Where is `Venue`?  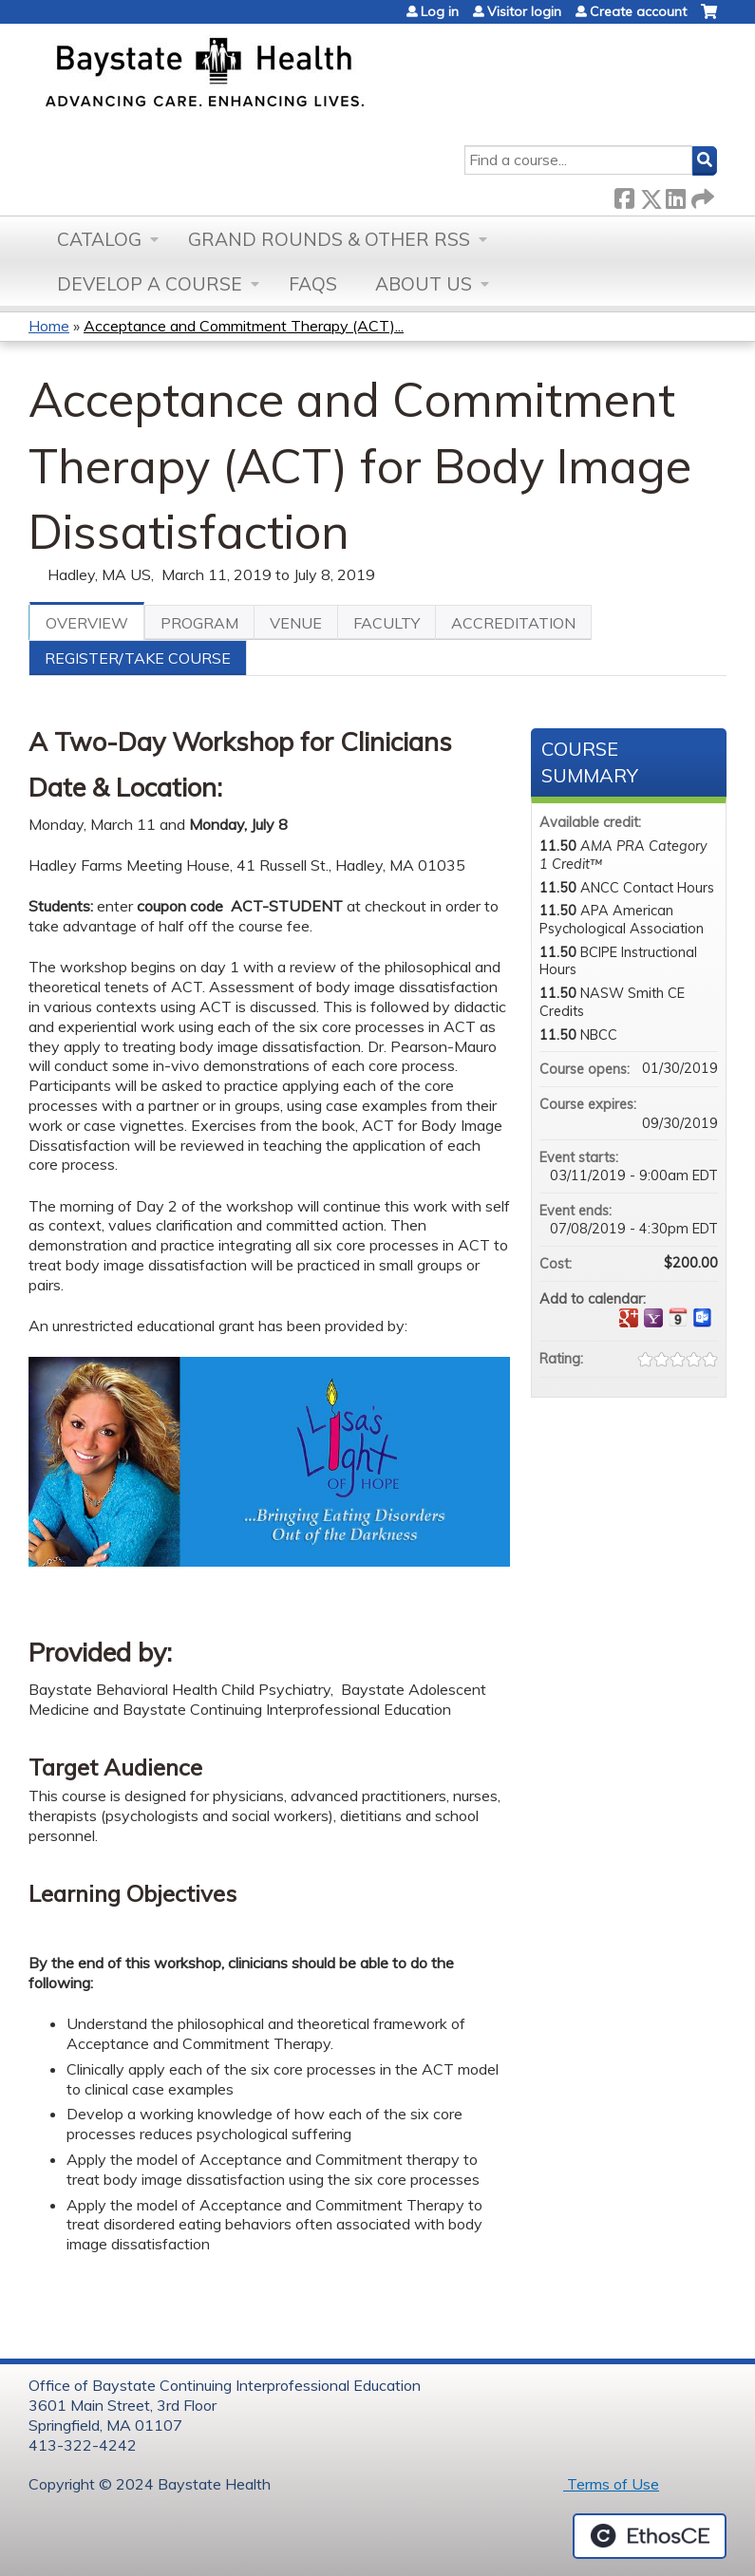
Venue is located at coordinates (296, 622).